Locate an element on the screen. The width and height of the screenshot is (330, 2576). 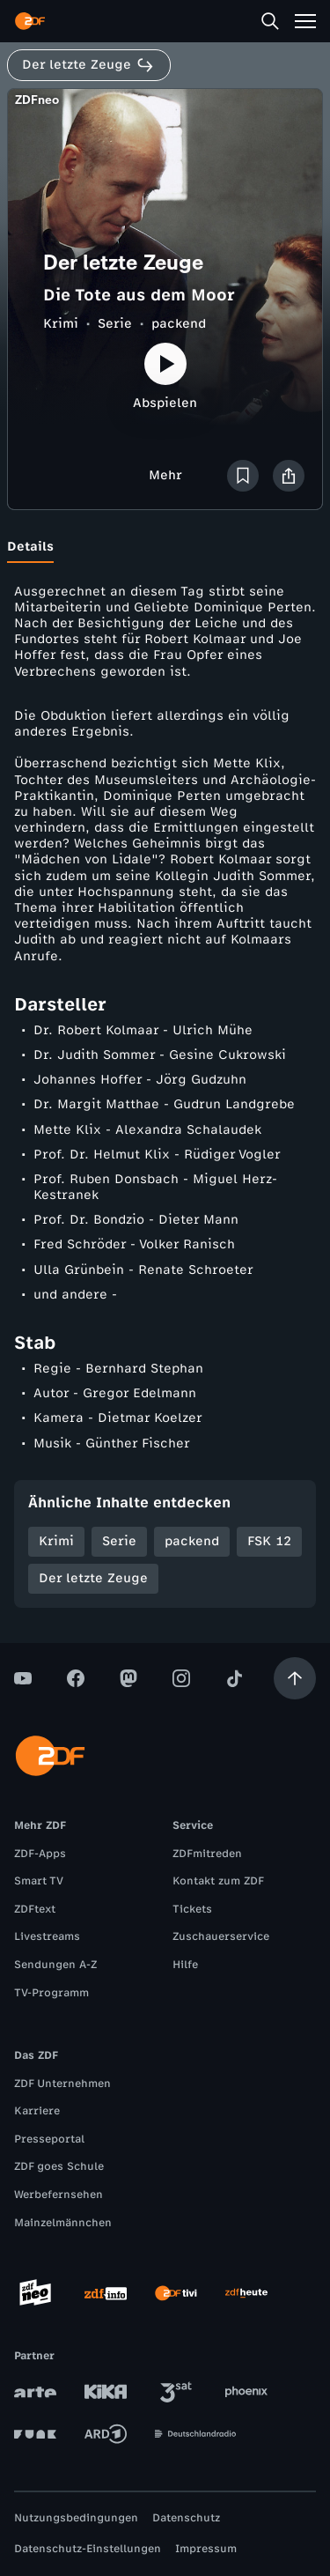
Mainzelmännchen is located at coordinates (63, 2223).